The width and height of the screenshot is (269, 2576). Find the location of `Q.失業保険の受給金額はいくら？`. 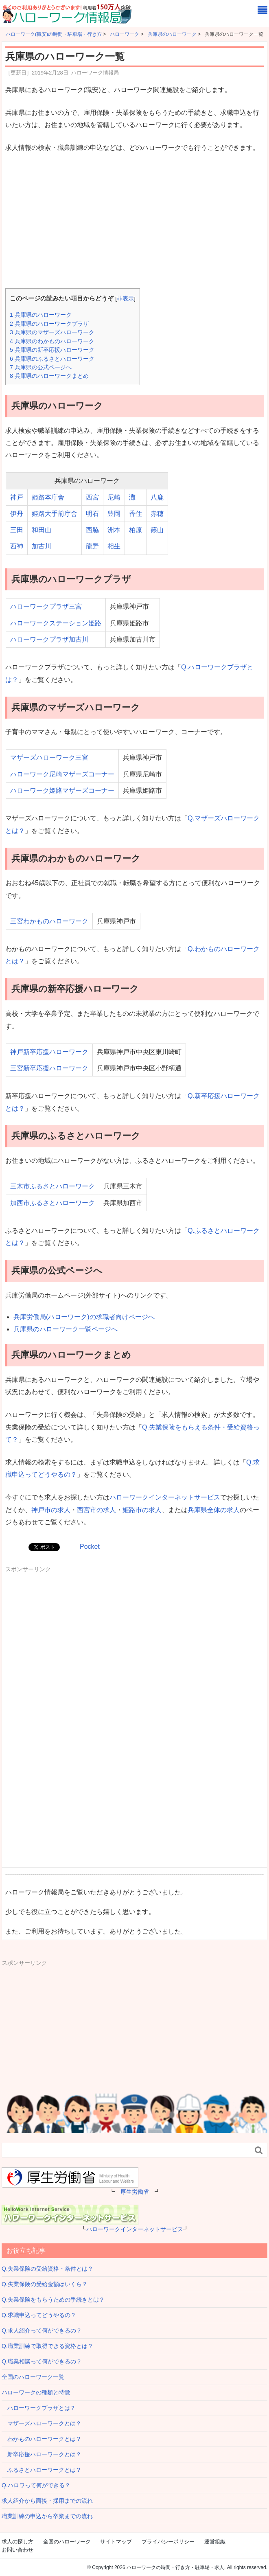

Q.失業保険の受給金額はいくら？ is located at coordinates (44, 2284).